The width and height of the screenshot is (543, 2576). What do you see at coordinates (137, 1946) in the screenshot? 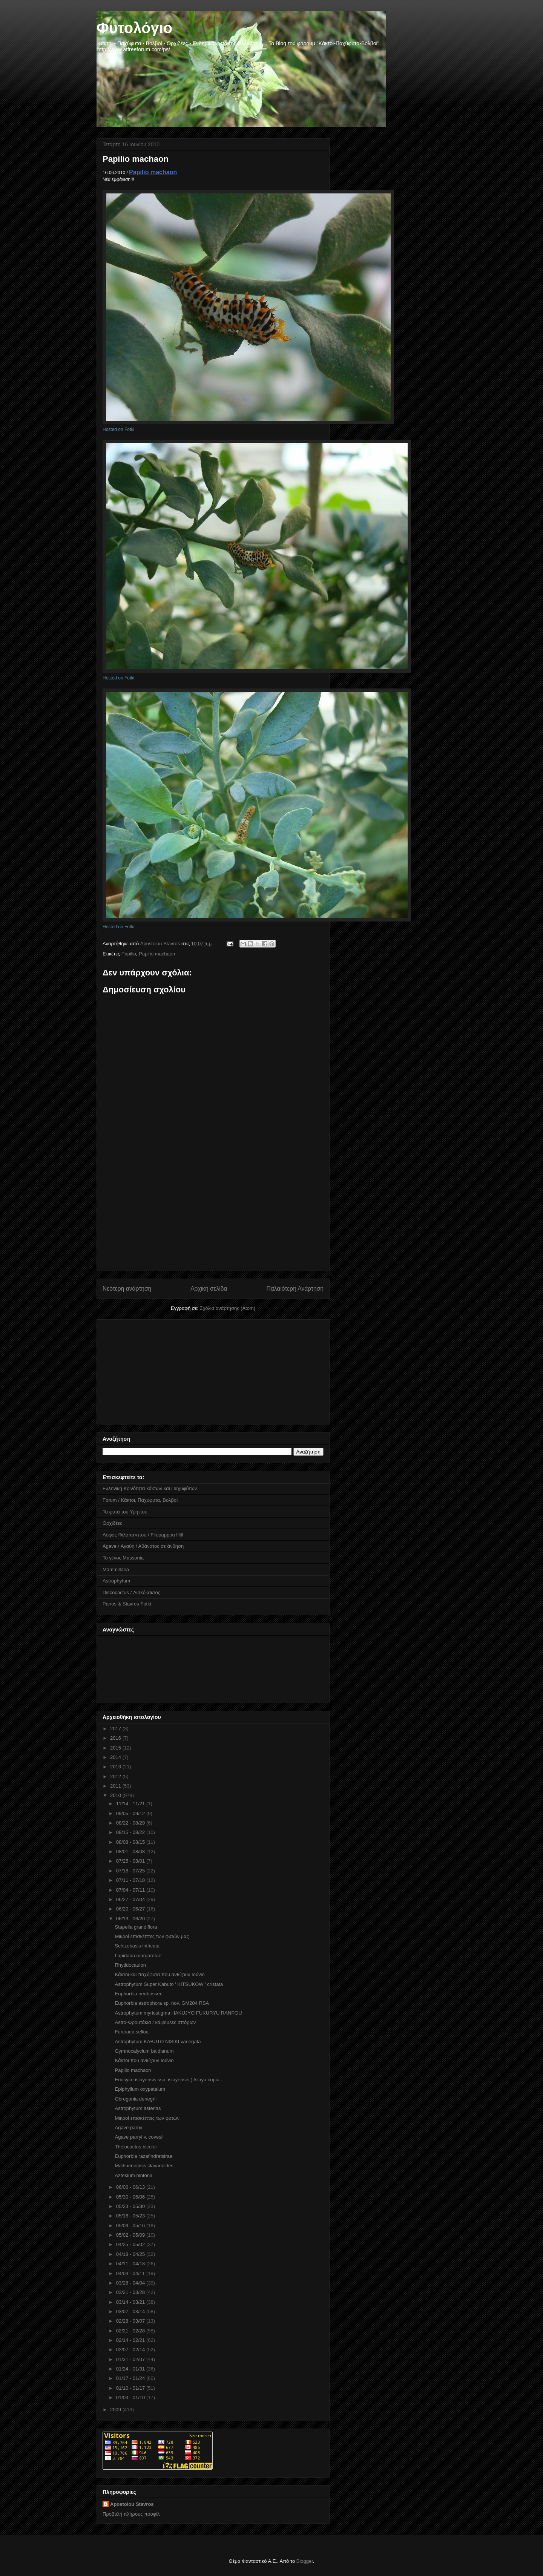
I see `Schizobasis intricata` at bounding box center [137, 1946].